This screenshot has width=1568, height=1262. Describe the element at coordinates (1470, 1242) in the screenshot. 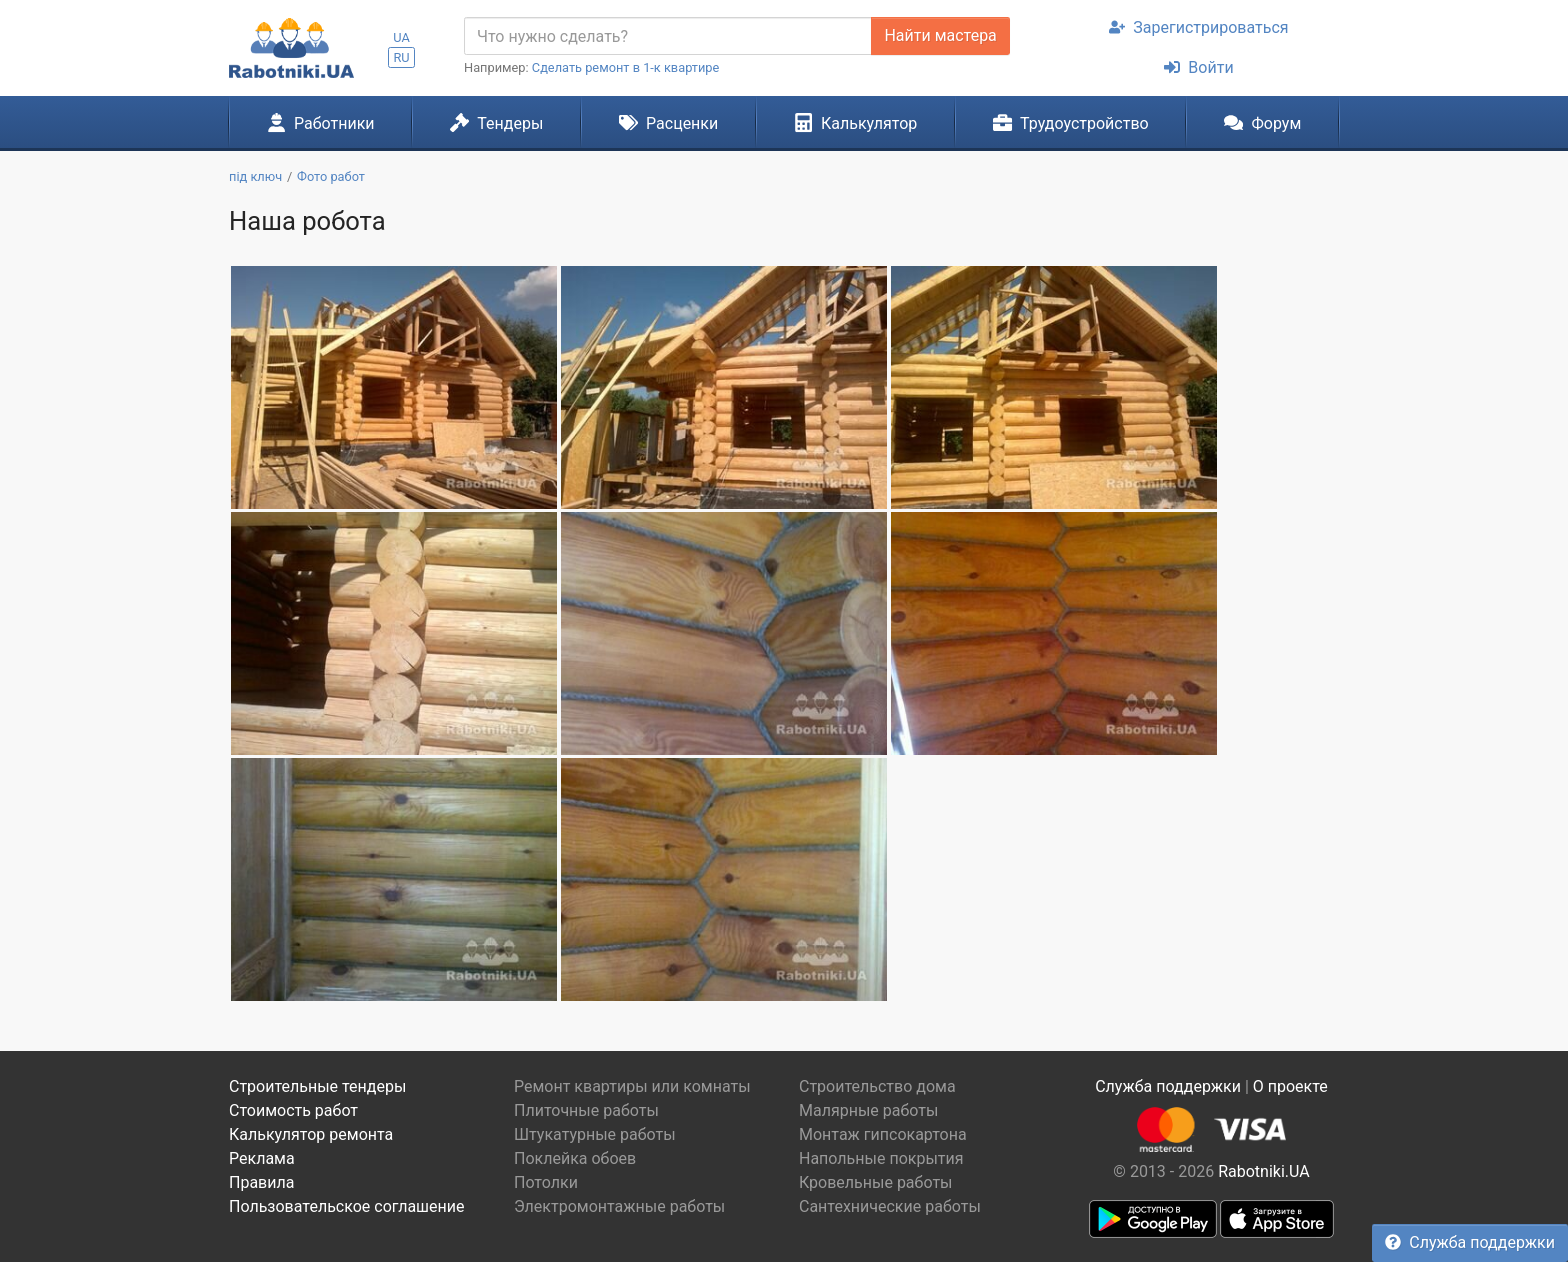

I see `Служба поддержки` at that location.